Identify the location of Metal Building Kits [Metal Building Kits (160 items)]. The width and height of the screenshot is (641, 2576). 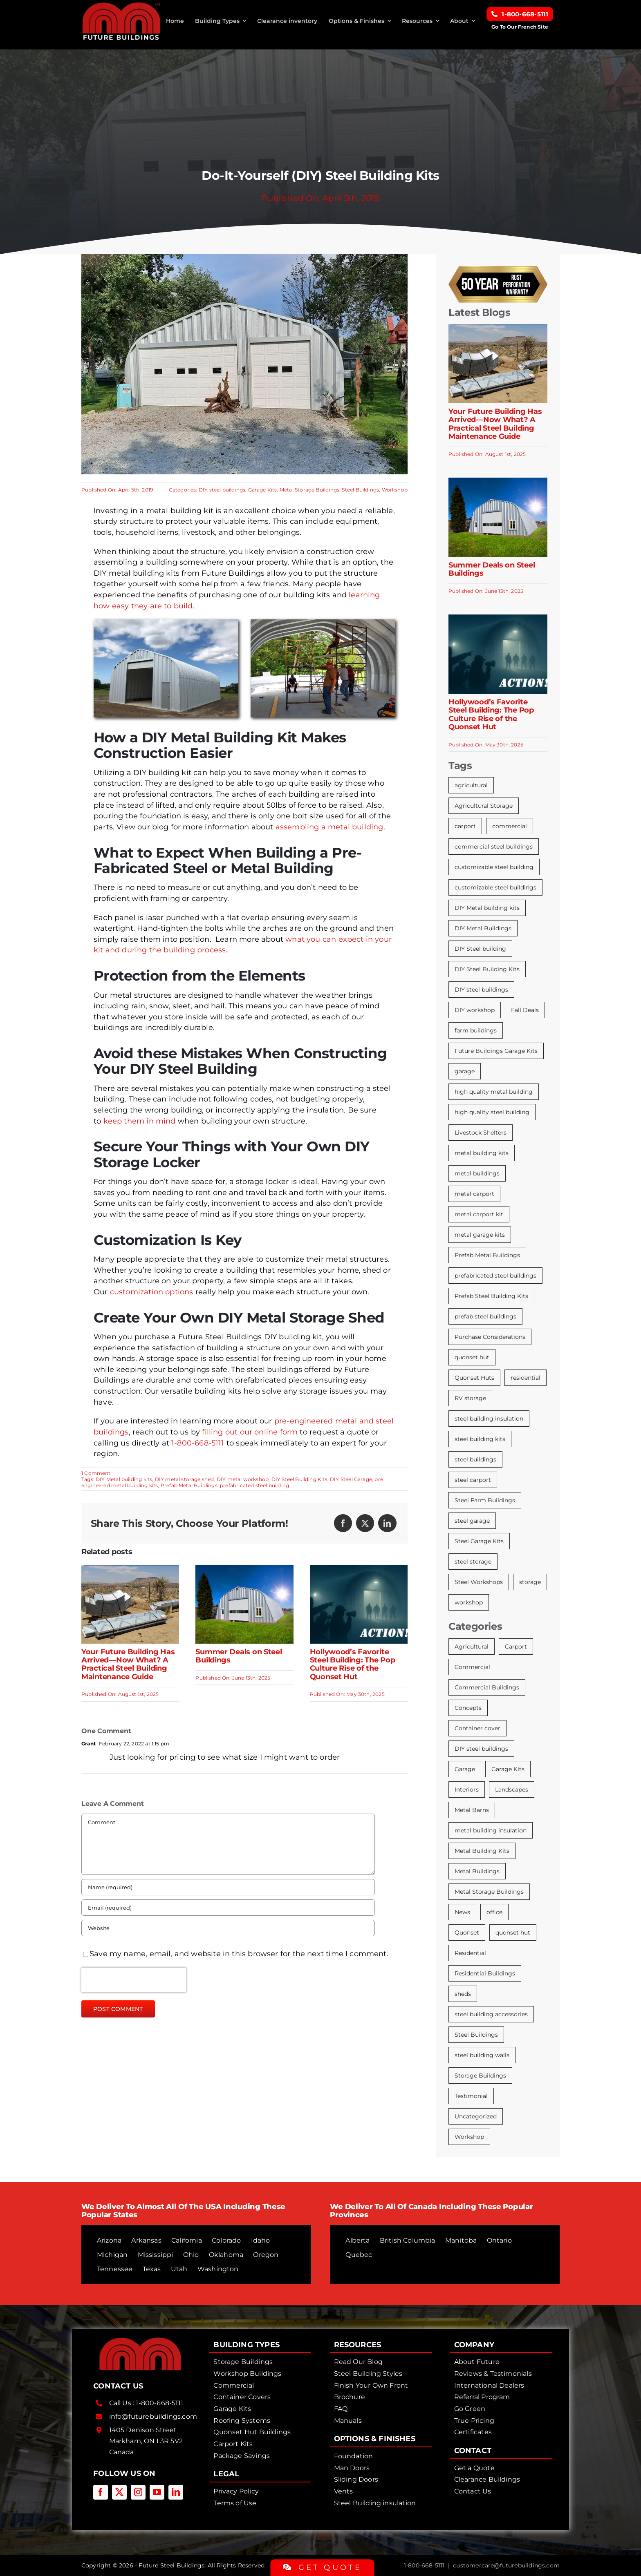
(482, 1850).